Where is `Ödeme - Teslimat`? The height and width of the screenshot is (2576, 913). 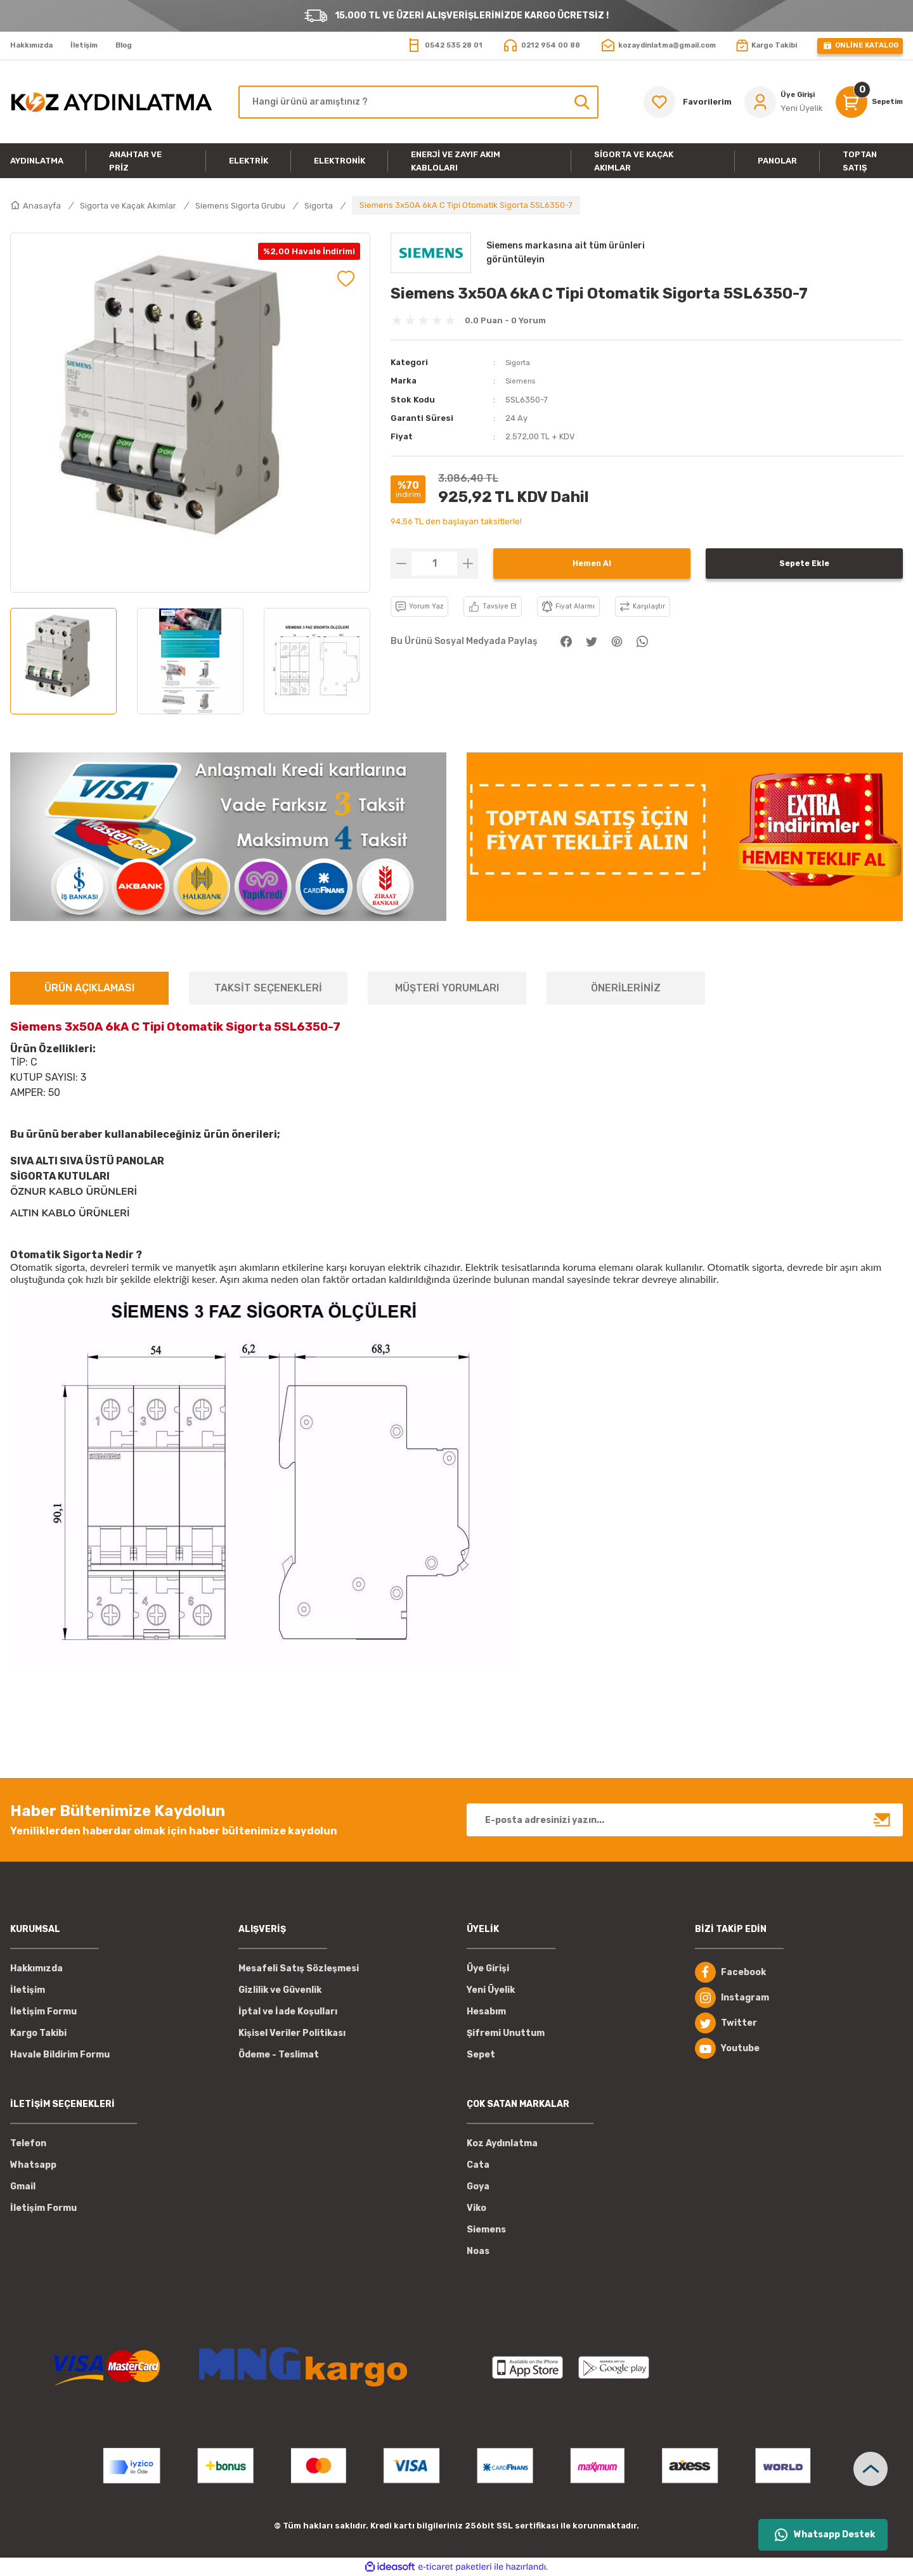 Ödeme - Teslimat is located at coordinates (278, 2054).